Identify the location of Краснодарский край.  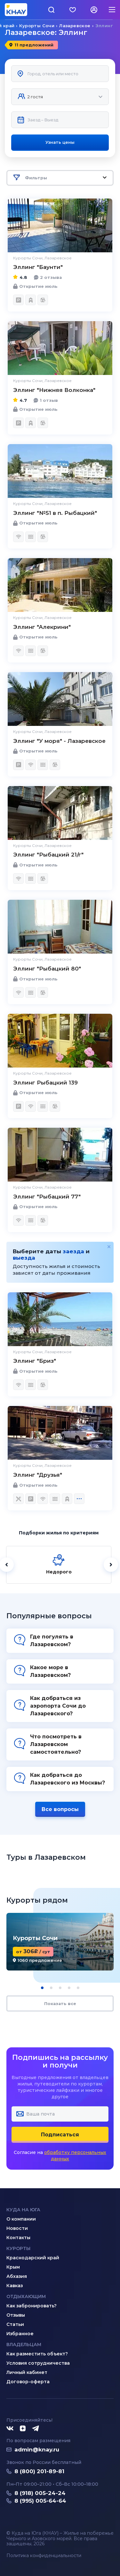
(32, 2258).